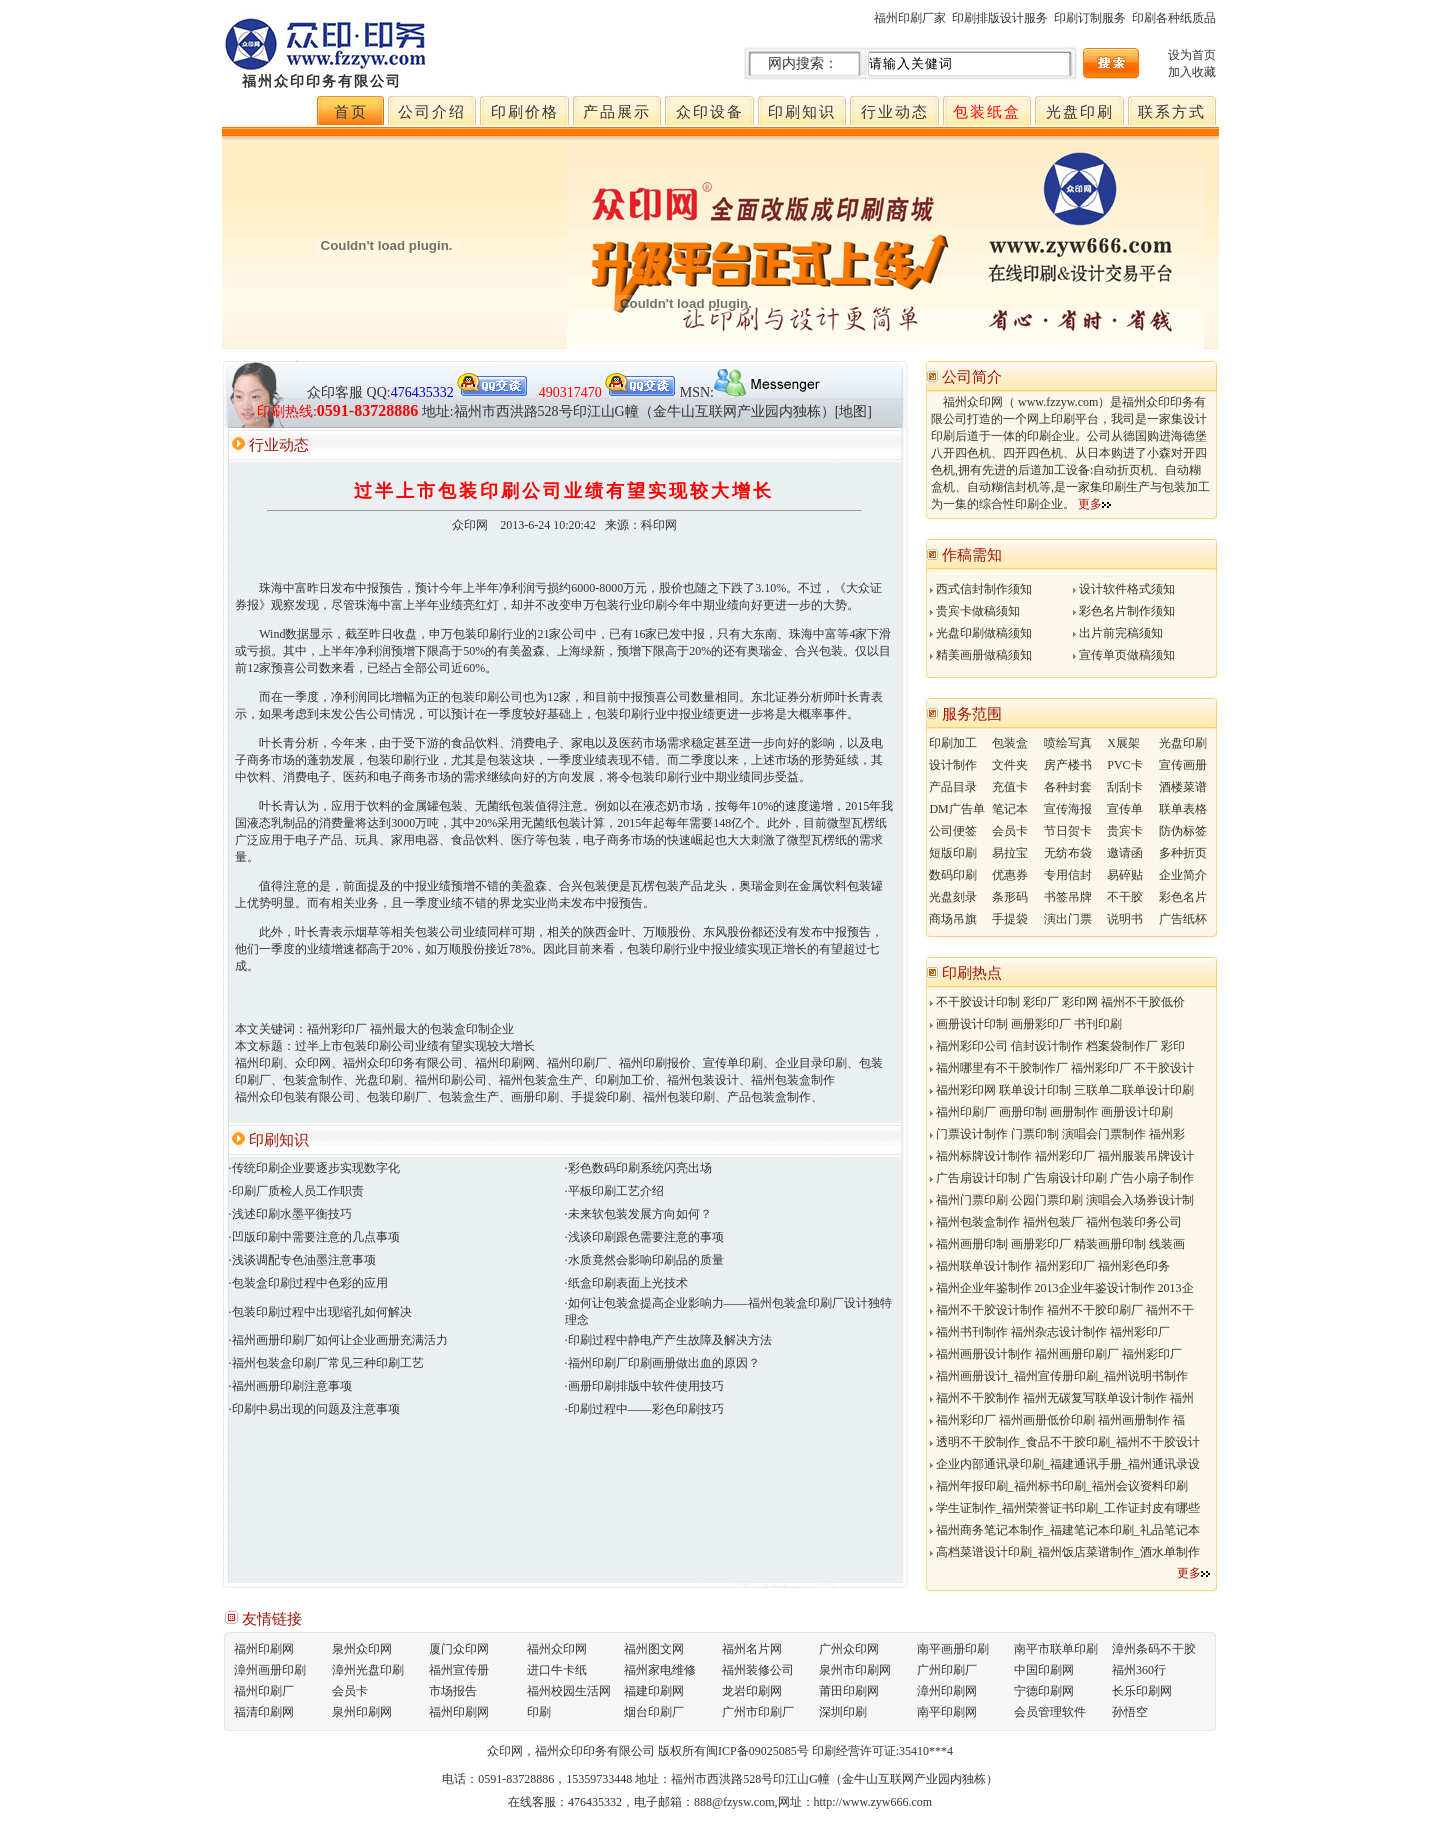 The height and width of the screenshot is (1845, 1440). Describe the element at coordinates (1056, 1222) in the screenshot. I see `福州包装盒制作 福州包装厂 福州包装印务公司` at that location.